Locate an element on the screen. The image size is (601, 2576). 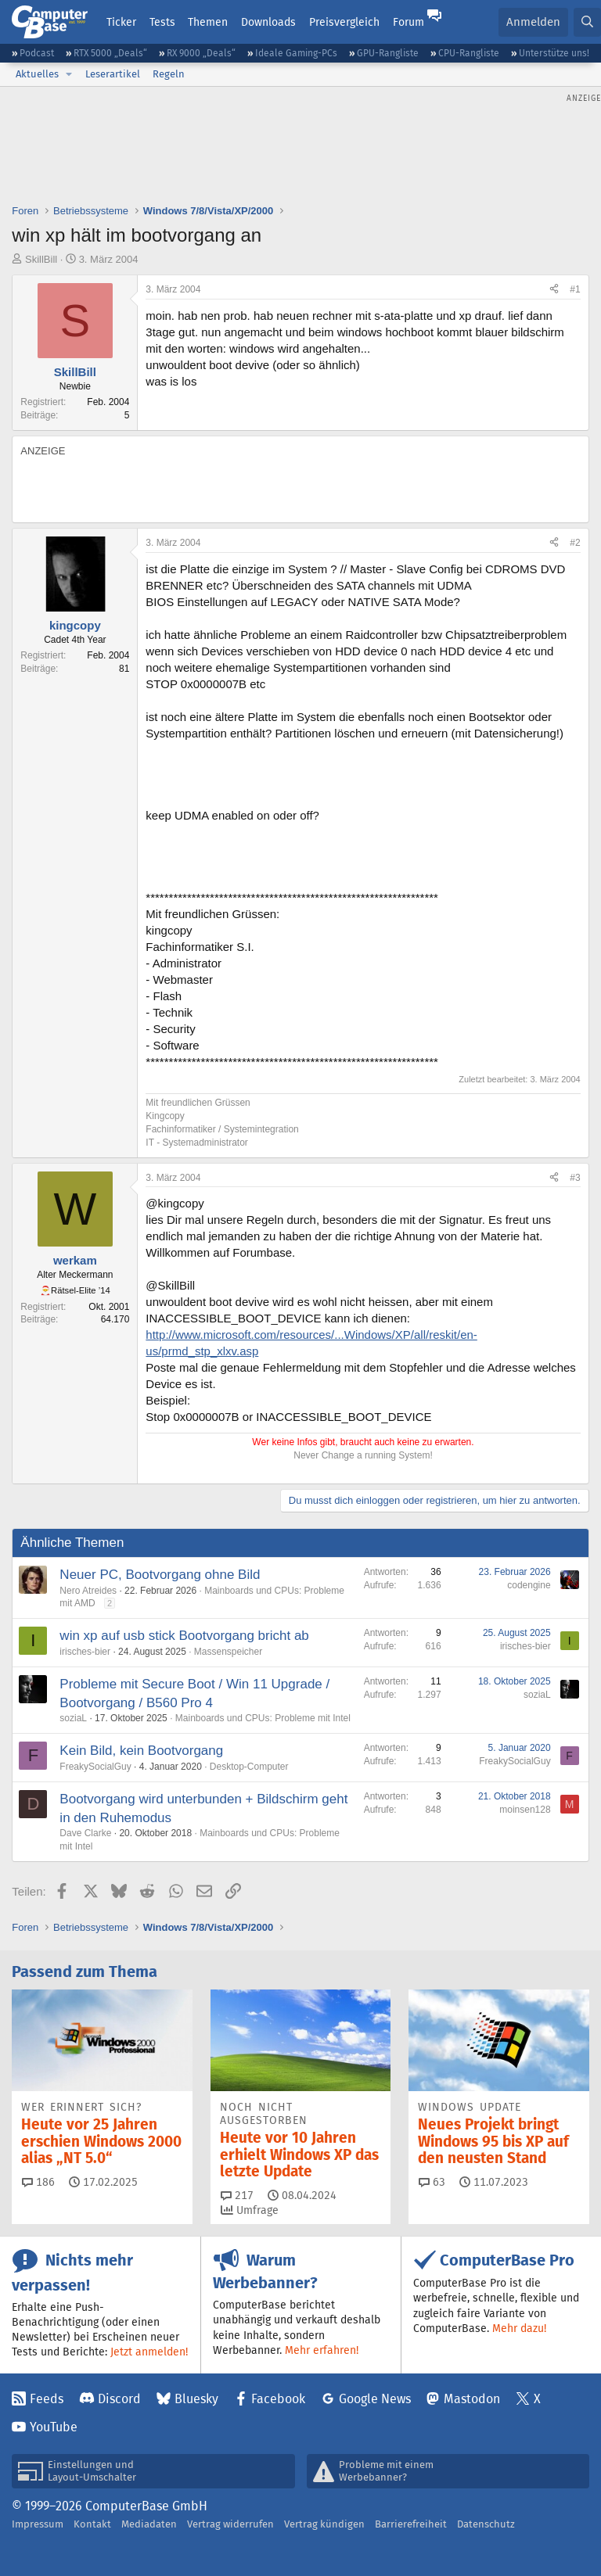
irisches-bier is located at coordinates (84, 1651).